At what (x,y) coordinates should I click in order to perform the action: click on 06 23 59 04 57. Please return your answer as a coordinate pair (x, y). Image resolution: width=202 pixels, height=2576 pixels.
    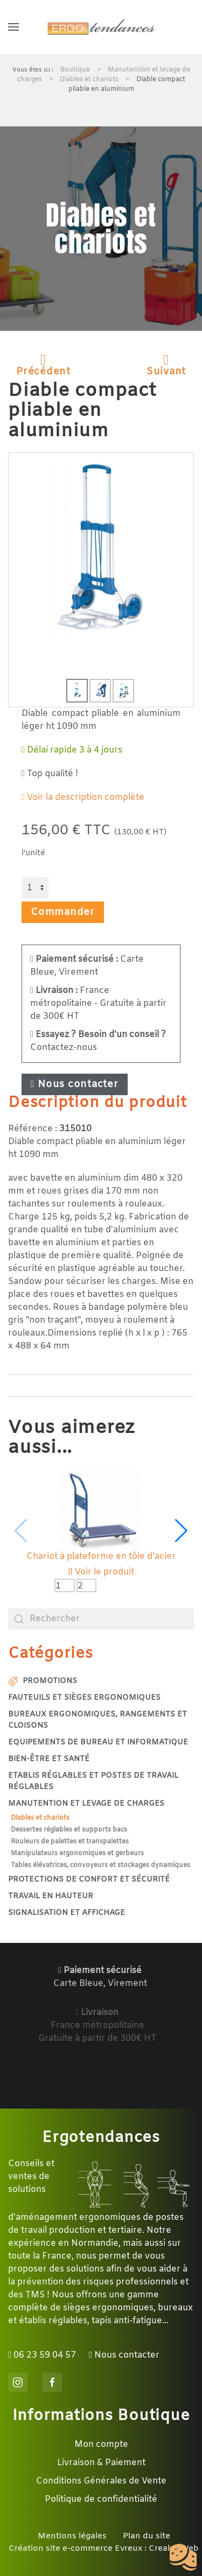
    Looking at the image, I should click on (42, 2355).